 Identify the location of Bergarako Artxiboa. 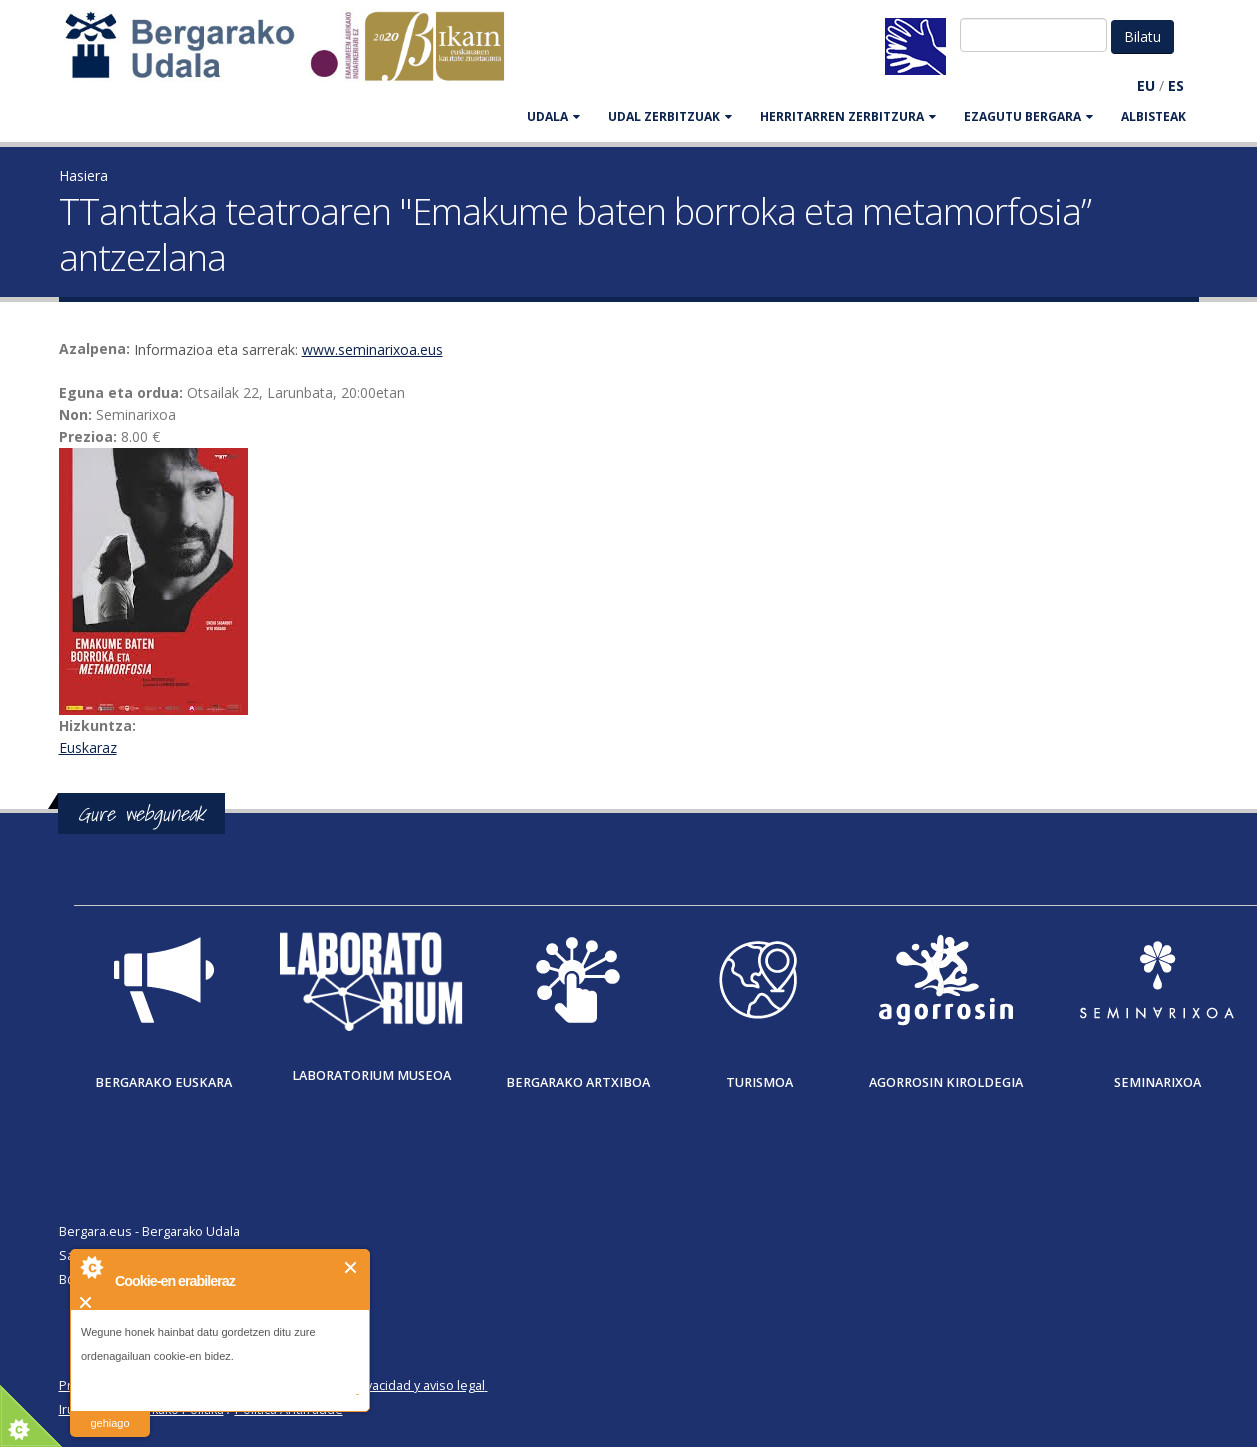
(578, 1082).